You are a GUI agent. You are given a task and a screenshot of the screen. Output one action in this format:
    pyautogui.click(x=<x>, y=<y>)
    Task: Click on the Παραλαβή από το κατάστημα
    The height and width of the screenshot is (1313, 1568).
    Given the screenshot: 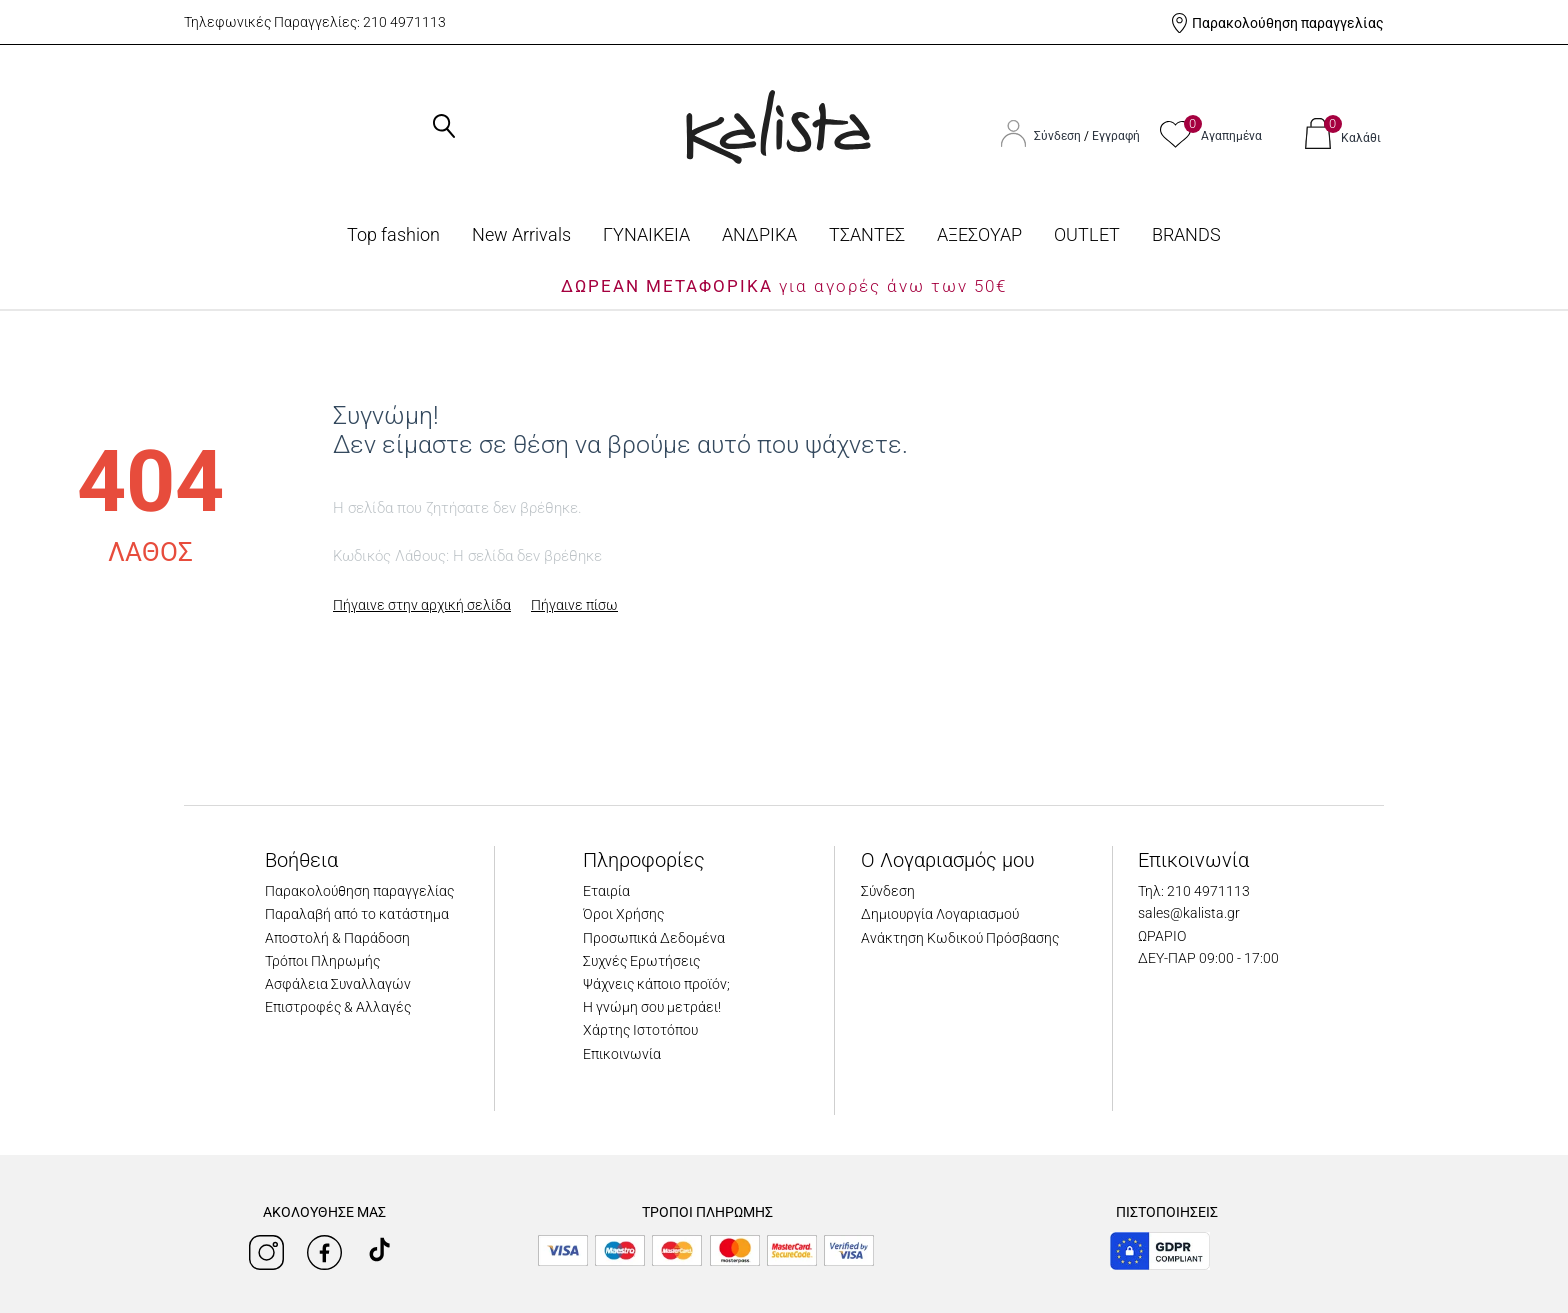 What is the action you would take?
    pyautogui.click(x=357, y=914)
    